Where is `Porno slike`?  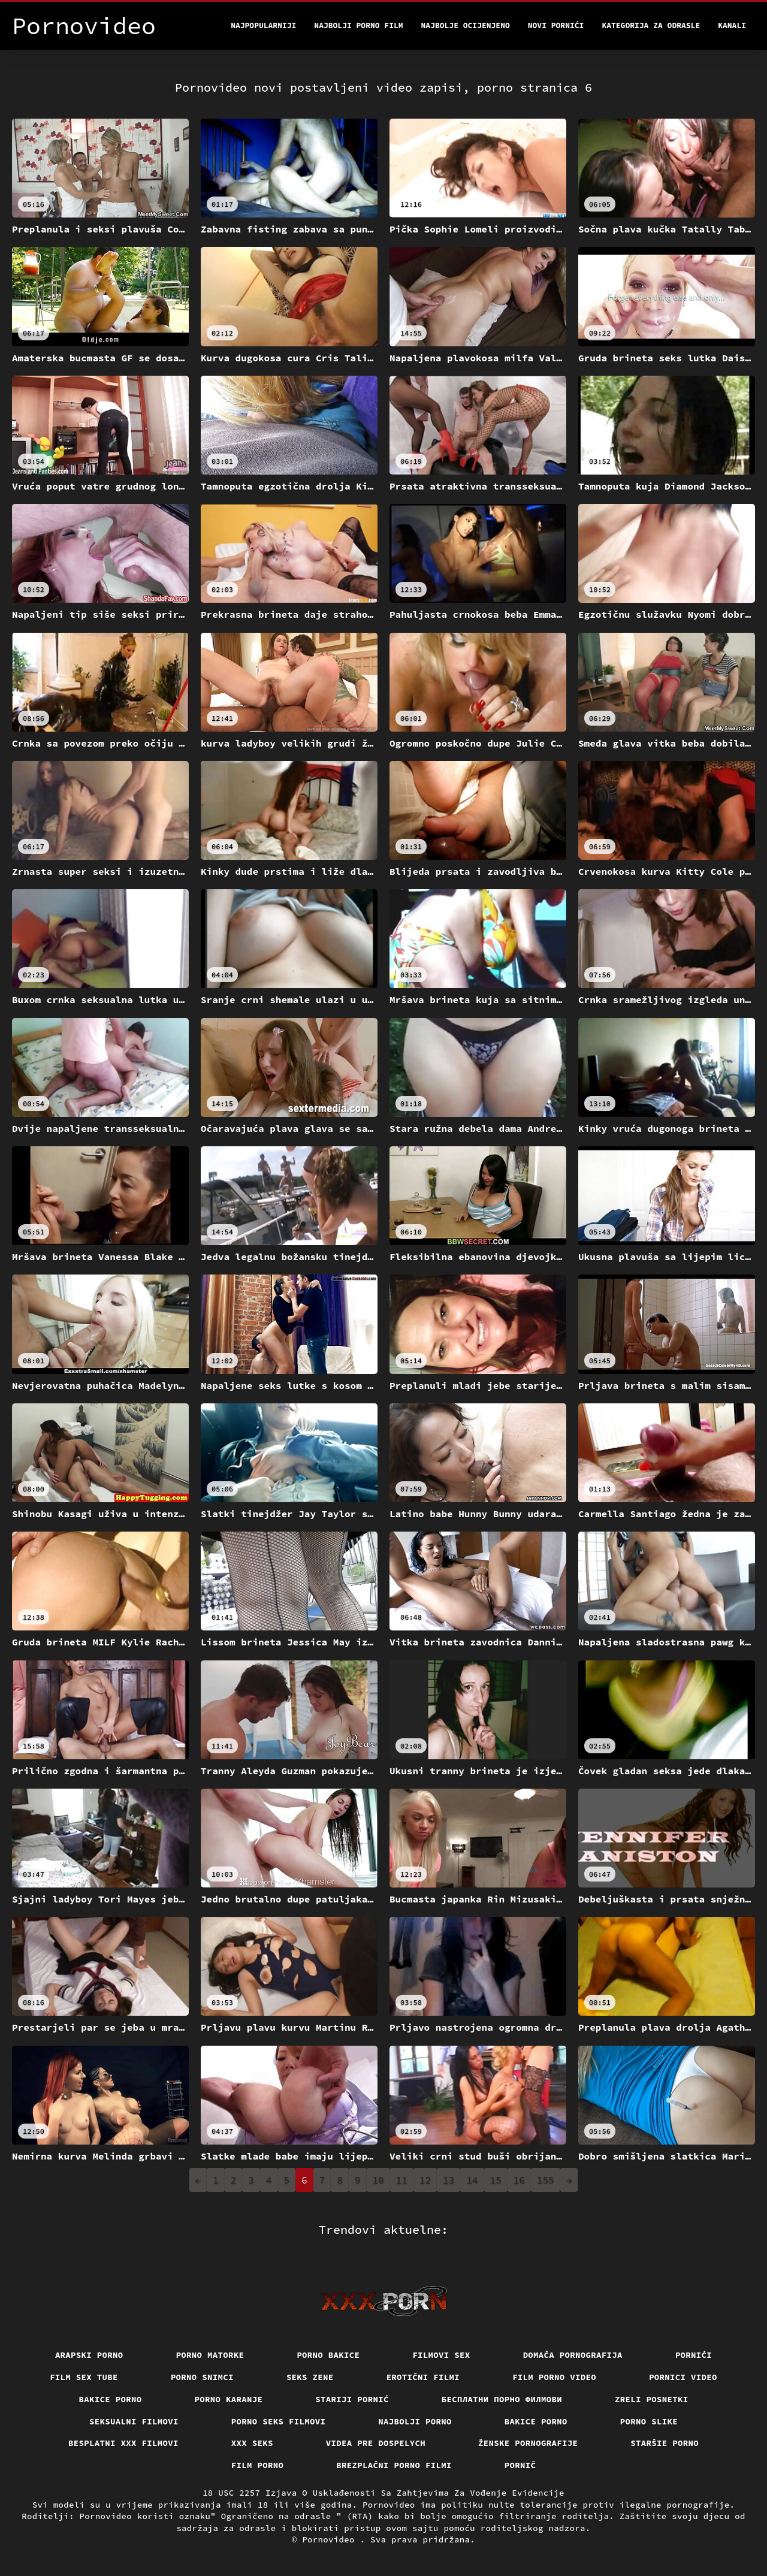 Porno slike is located at coordinates (649, 2421).